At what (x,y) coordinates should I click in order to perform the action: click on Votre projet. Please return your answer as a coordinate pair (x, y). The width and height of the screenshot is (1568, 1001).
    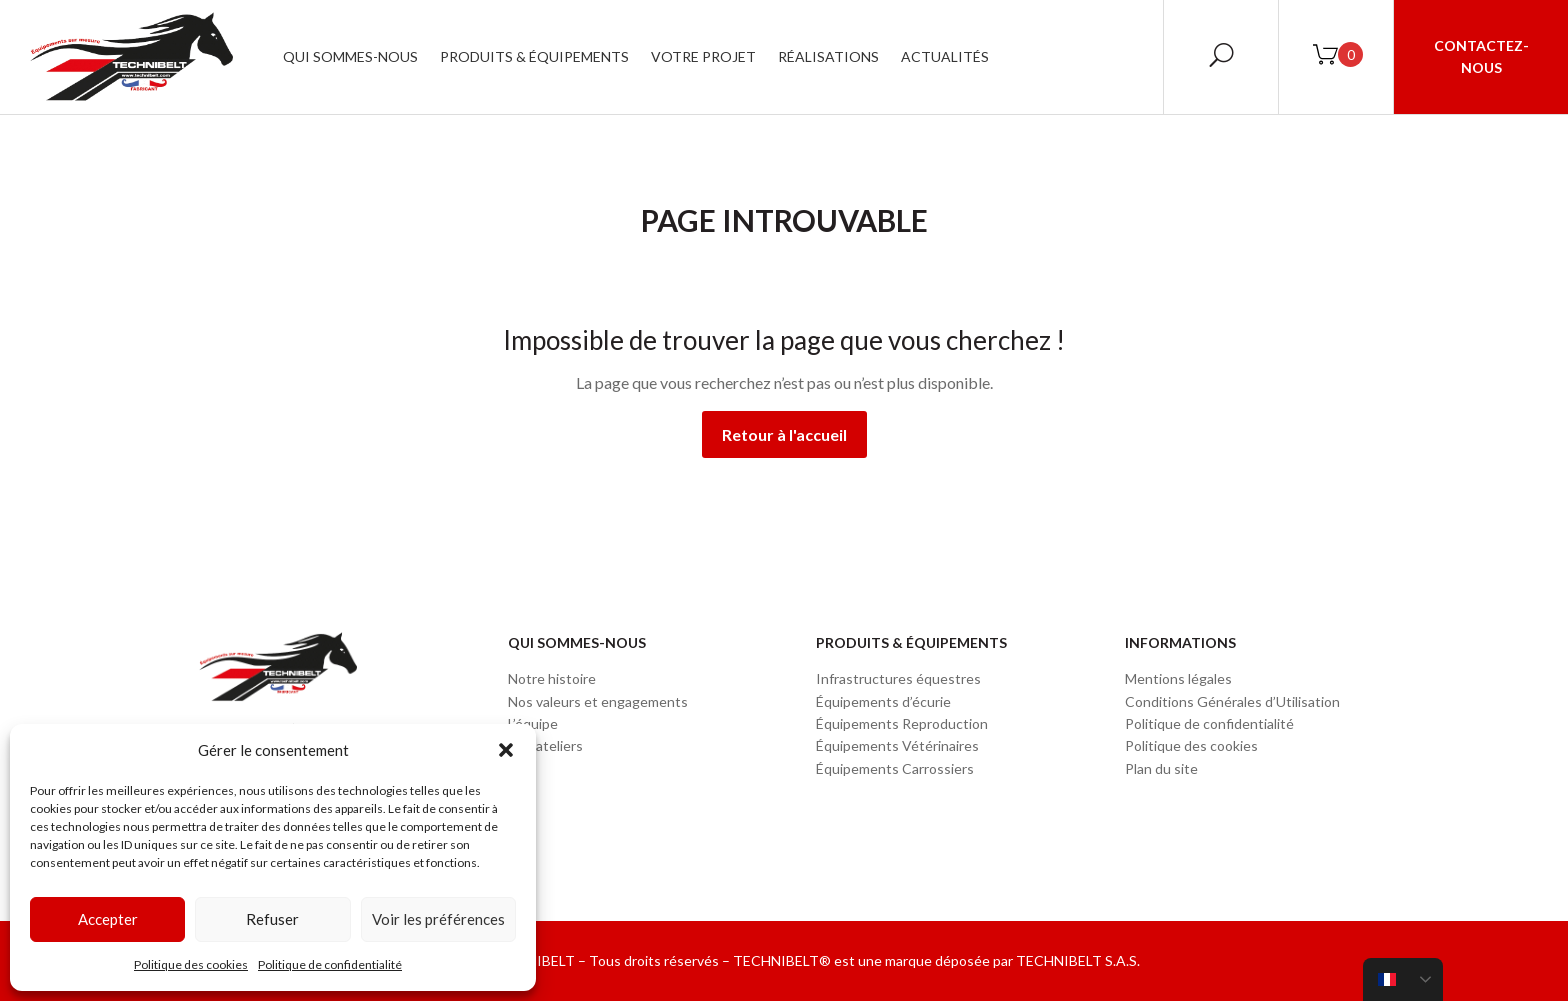
    Looking at the image, I should click on (703, 56).